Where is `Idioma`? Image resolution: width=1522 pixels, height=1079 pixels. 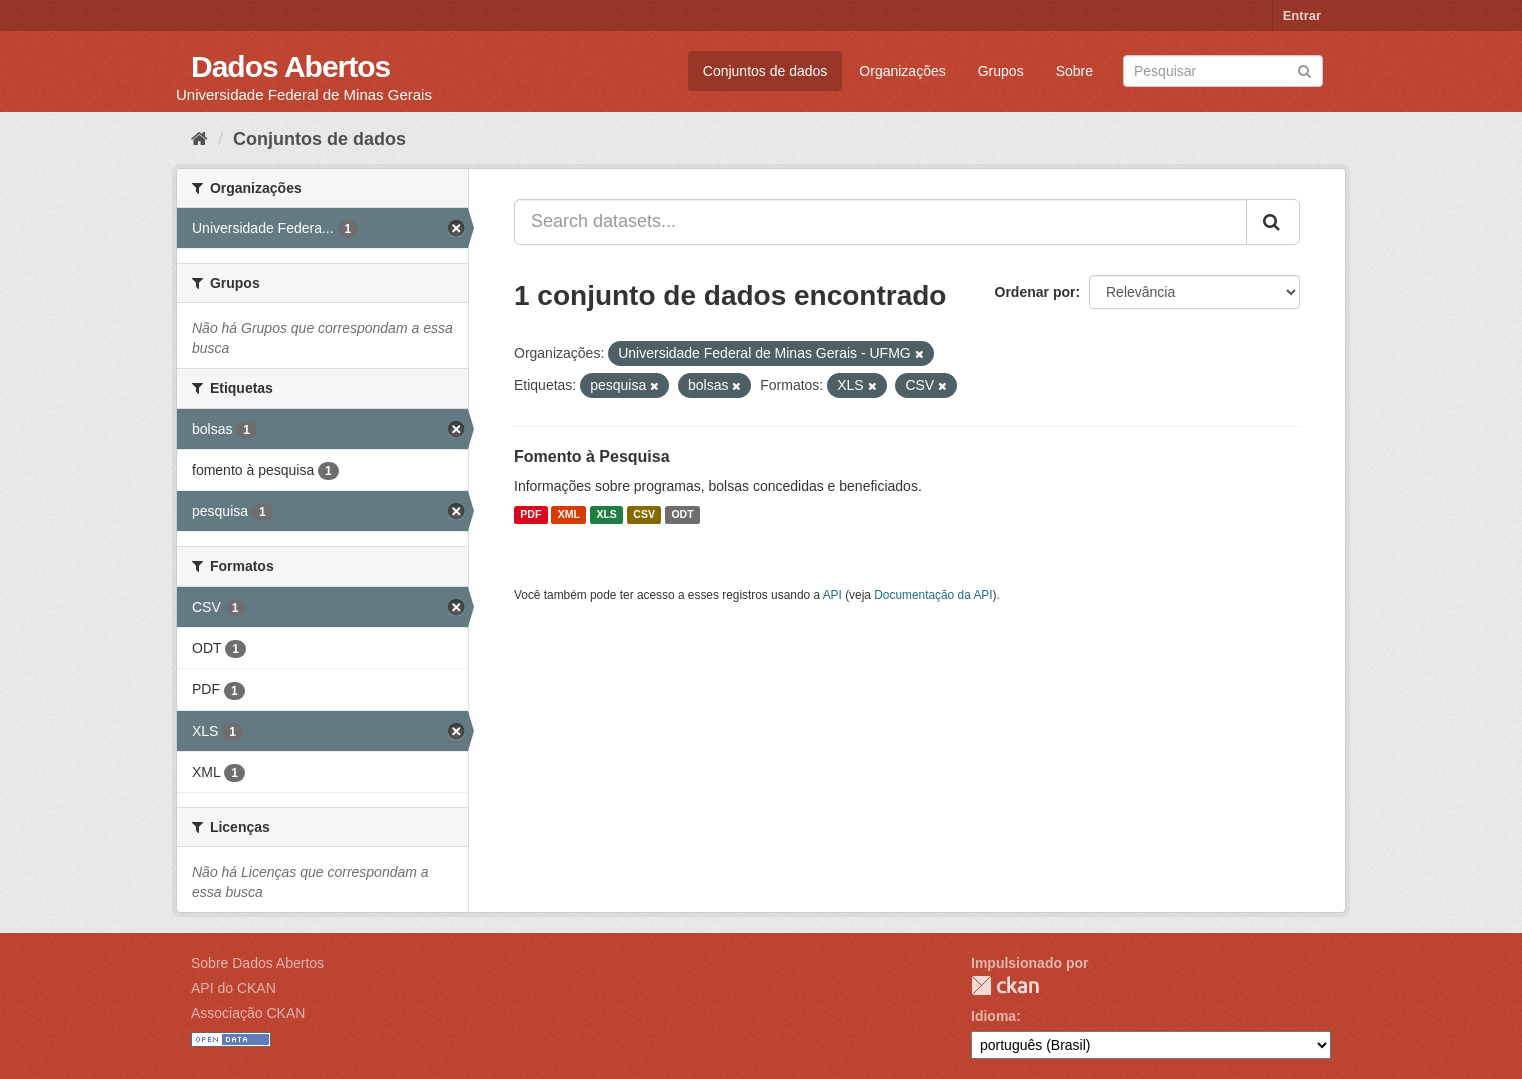
Idioma is located at coordinates (993, 1016).